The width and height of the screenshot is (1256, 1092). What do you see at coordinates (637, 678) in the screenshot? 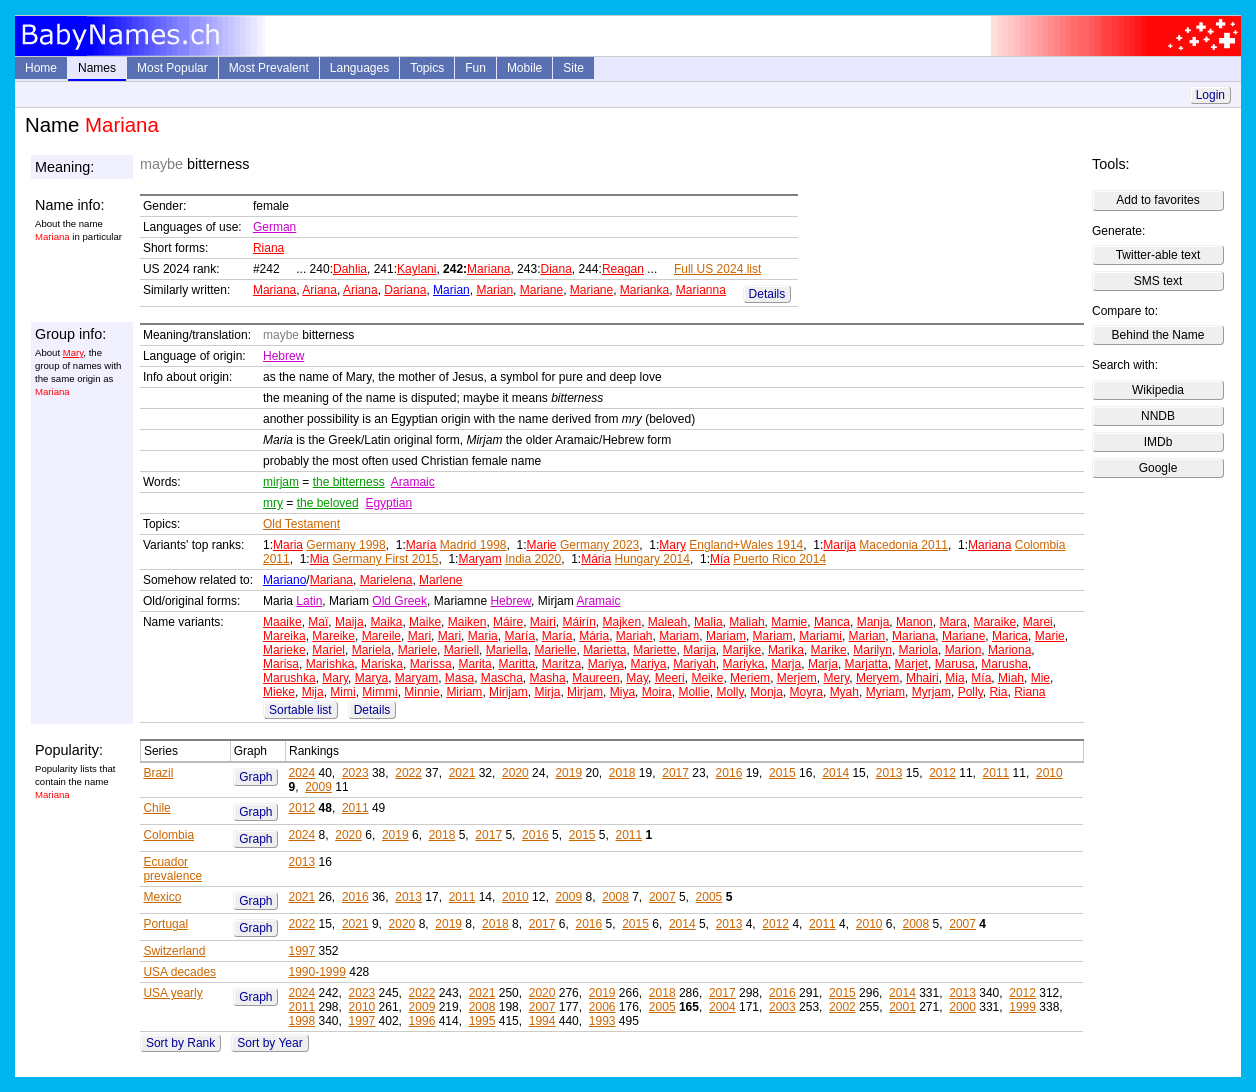
I see `May` at bounding box center [637, 678].